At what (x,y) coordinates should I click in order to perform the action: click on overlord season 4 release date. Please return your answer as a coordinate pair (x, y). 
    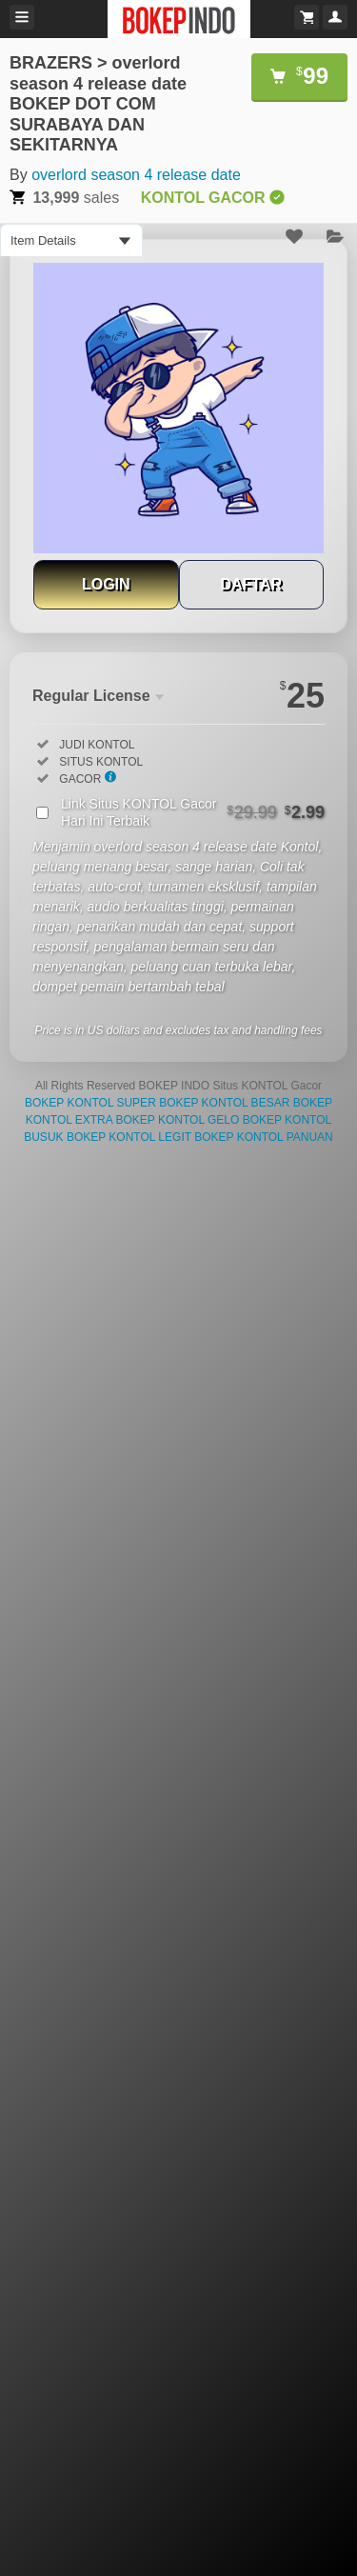
    Looking at the image, I should click on (136, 175).